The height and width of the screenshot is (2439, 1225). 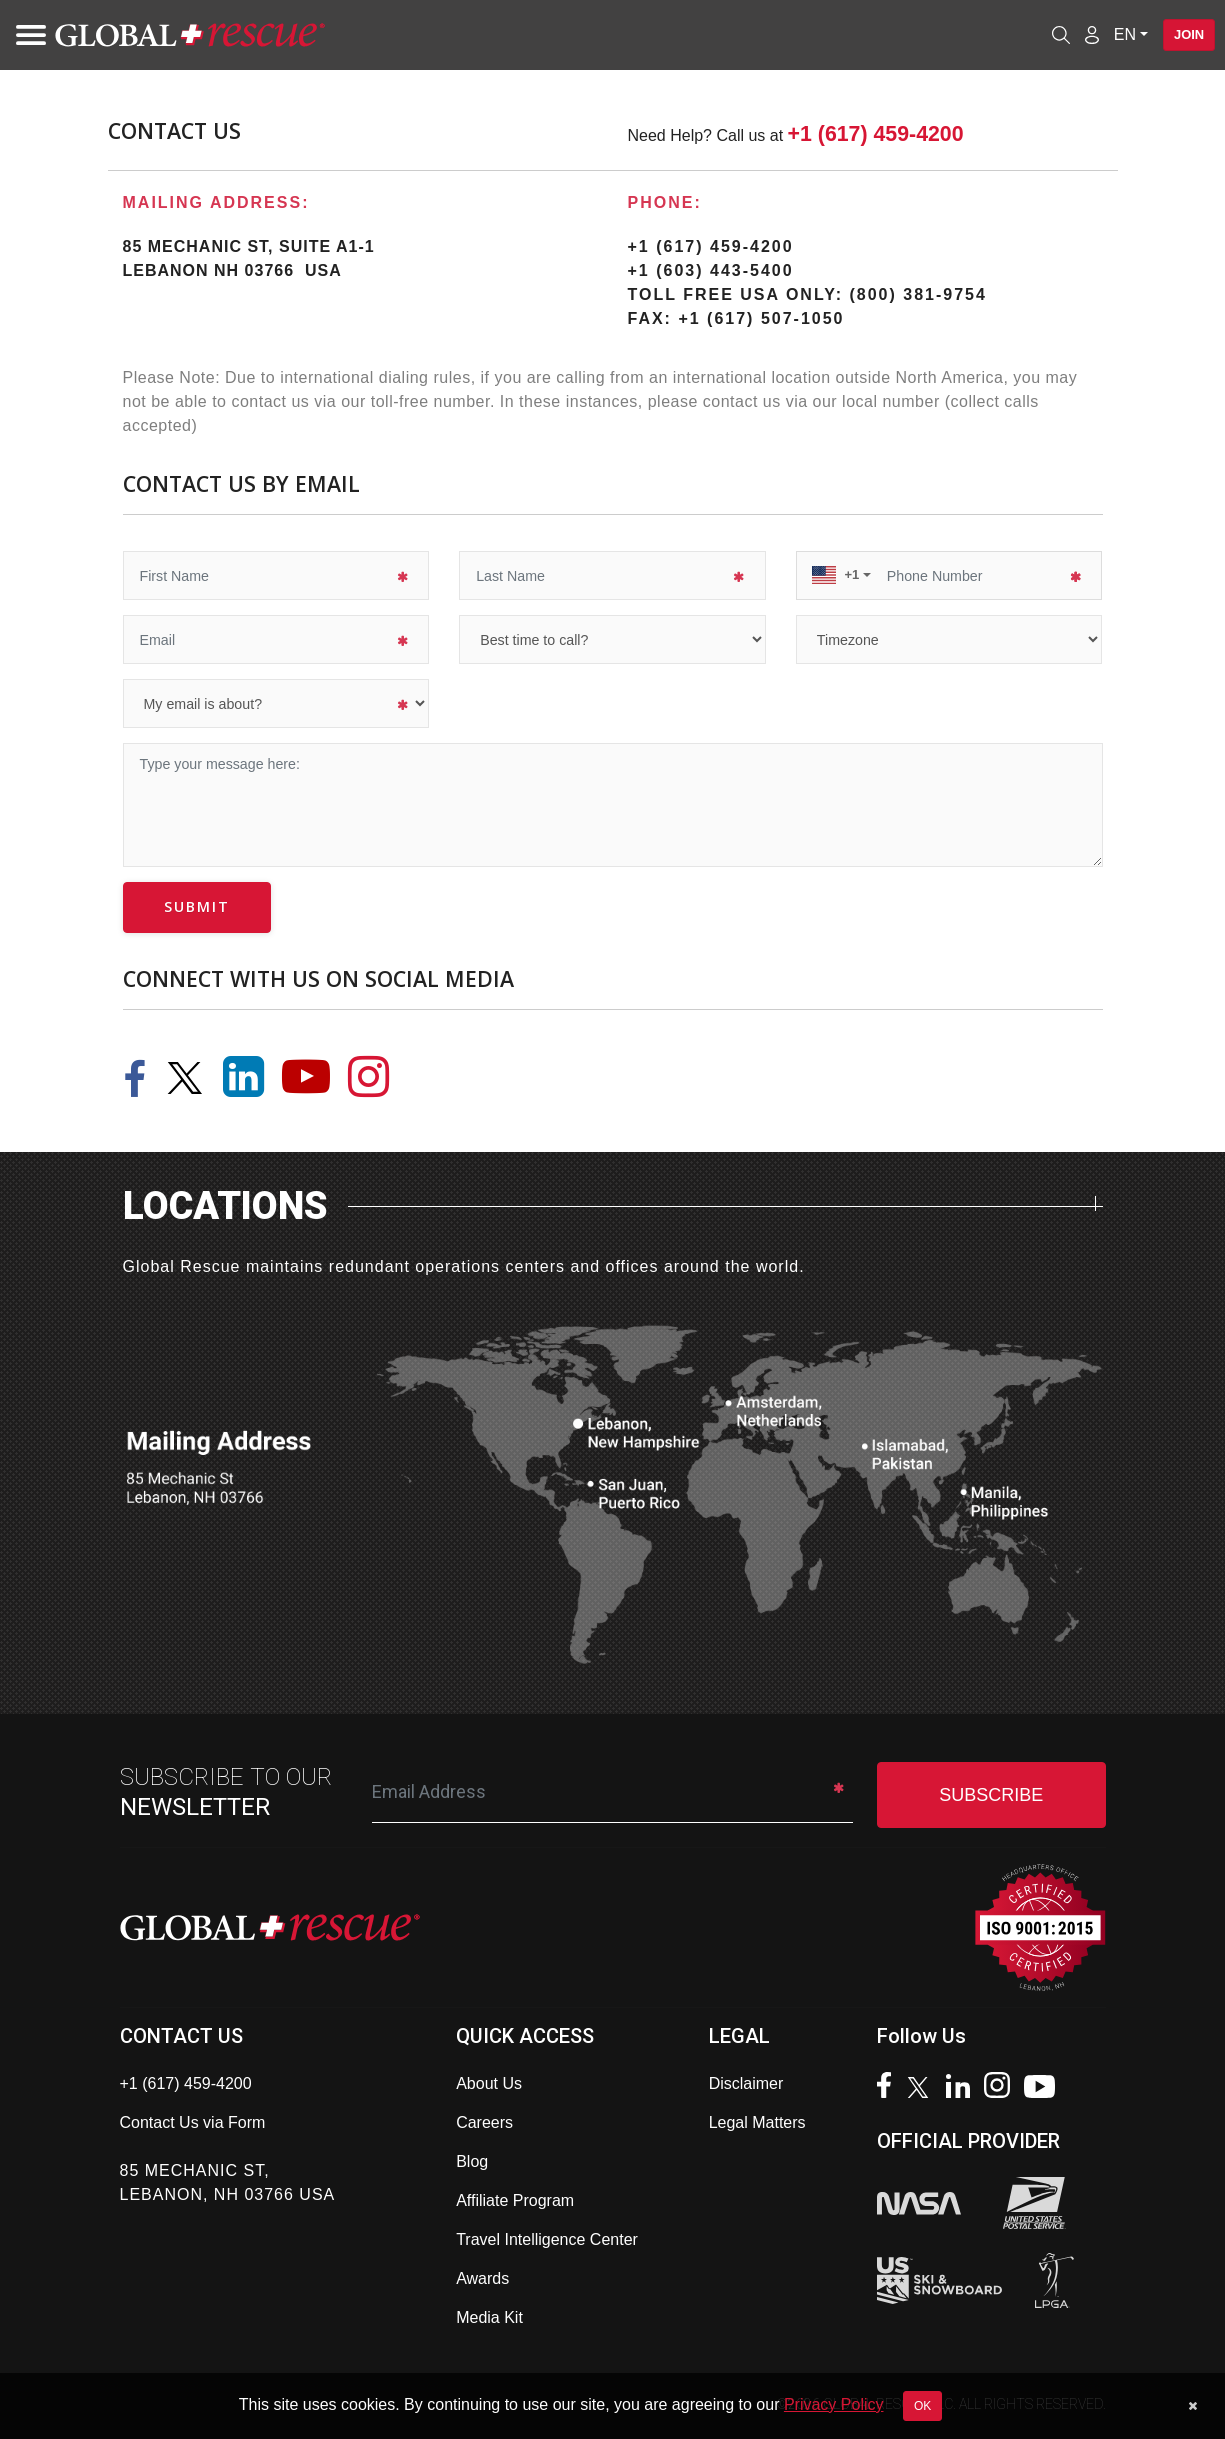 What do you see at coordinates (991, 1795) in the screenshot?
I see `SUBSCRIBE` at bounding box center [991, 1795].